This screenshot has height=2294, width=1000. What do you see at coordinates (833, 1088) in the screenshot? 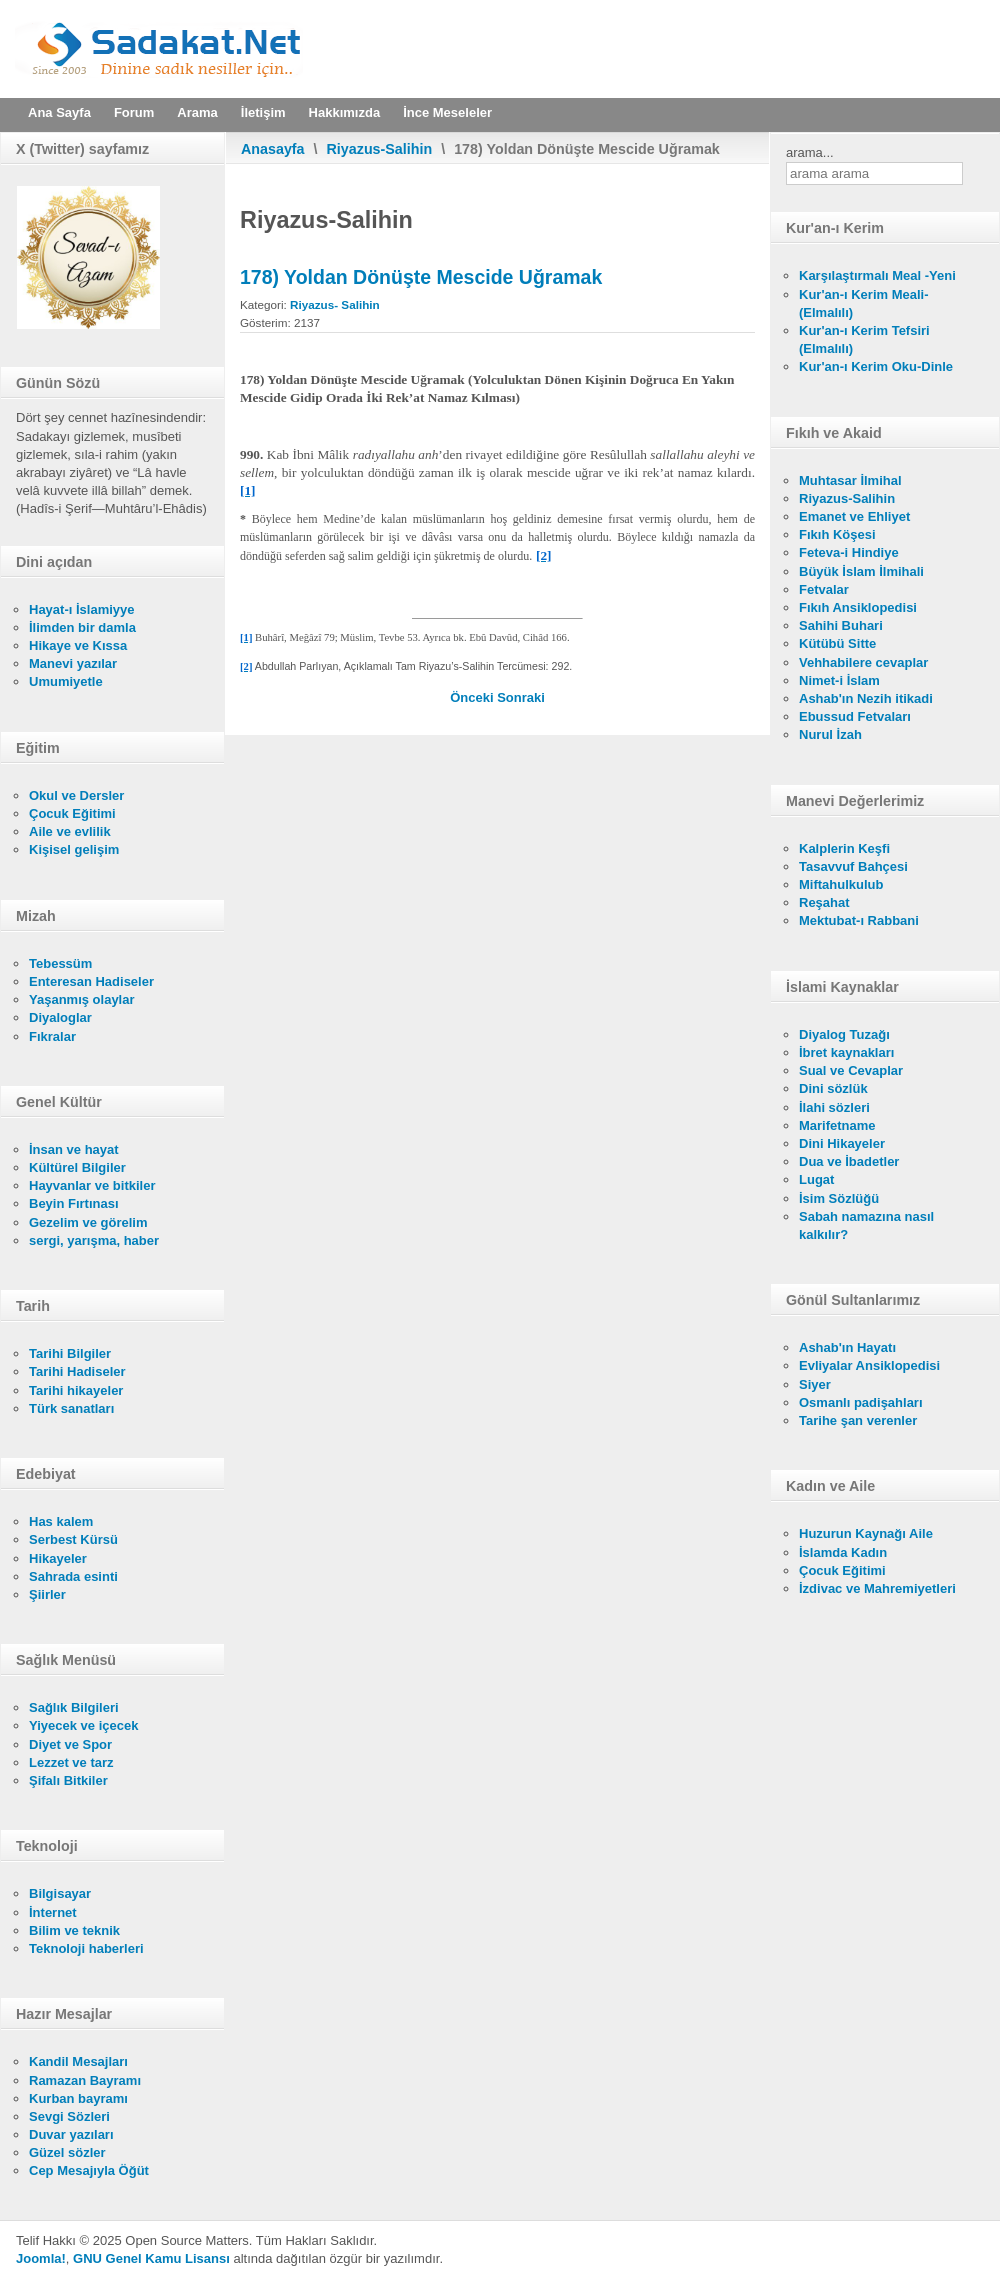
I see `Dini sözlük` at bounding box center [833, 1088].